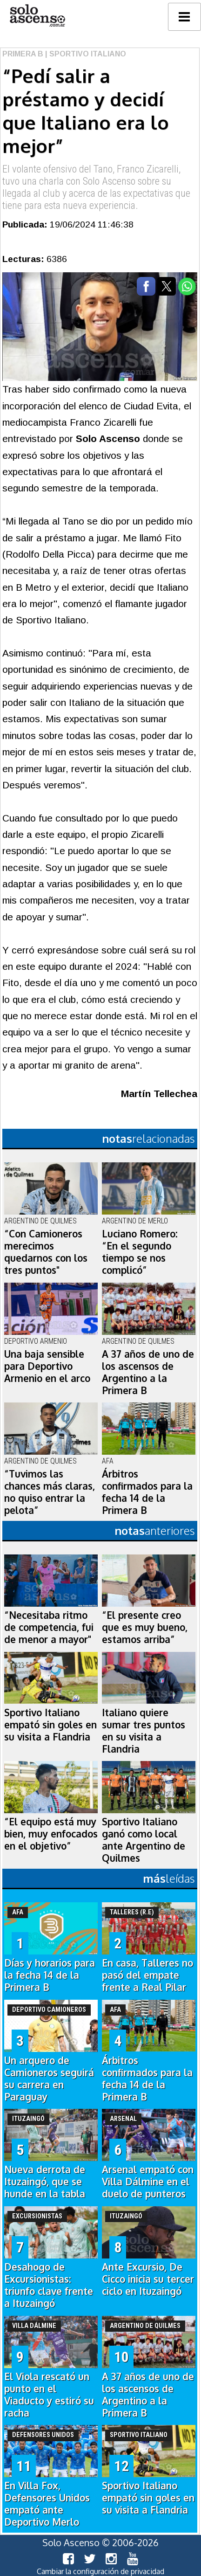  I want to click on Italiano quiere sumar tres puntos en su visita a Flandria, so click(143, 1730).